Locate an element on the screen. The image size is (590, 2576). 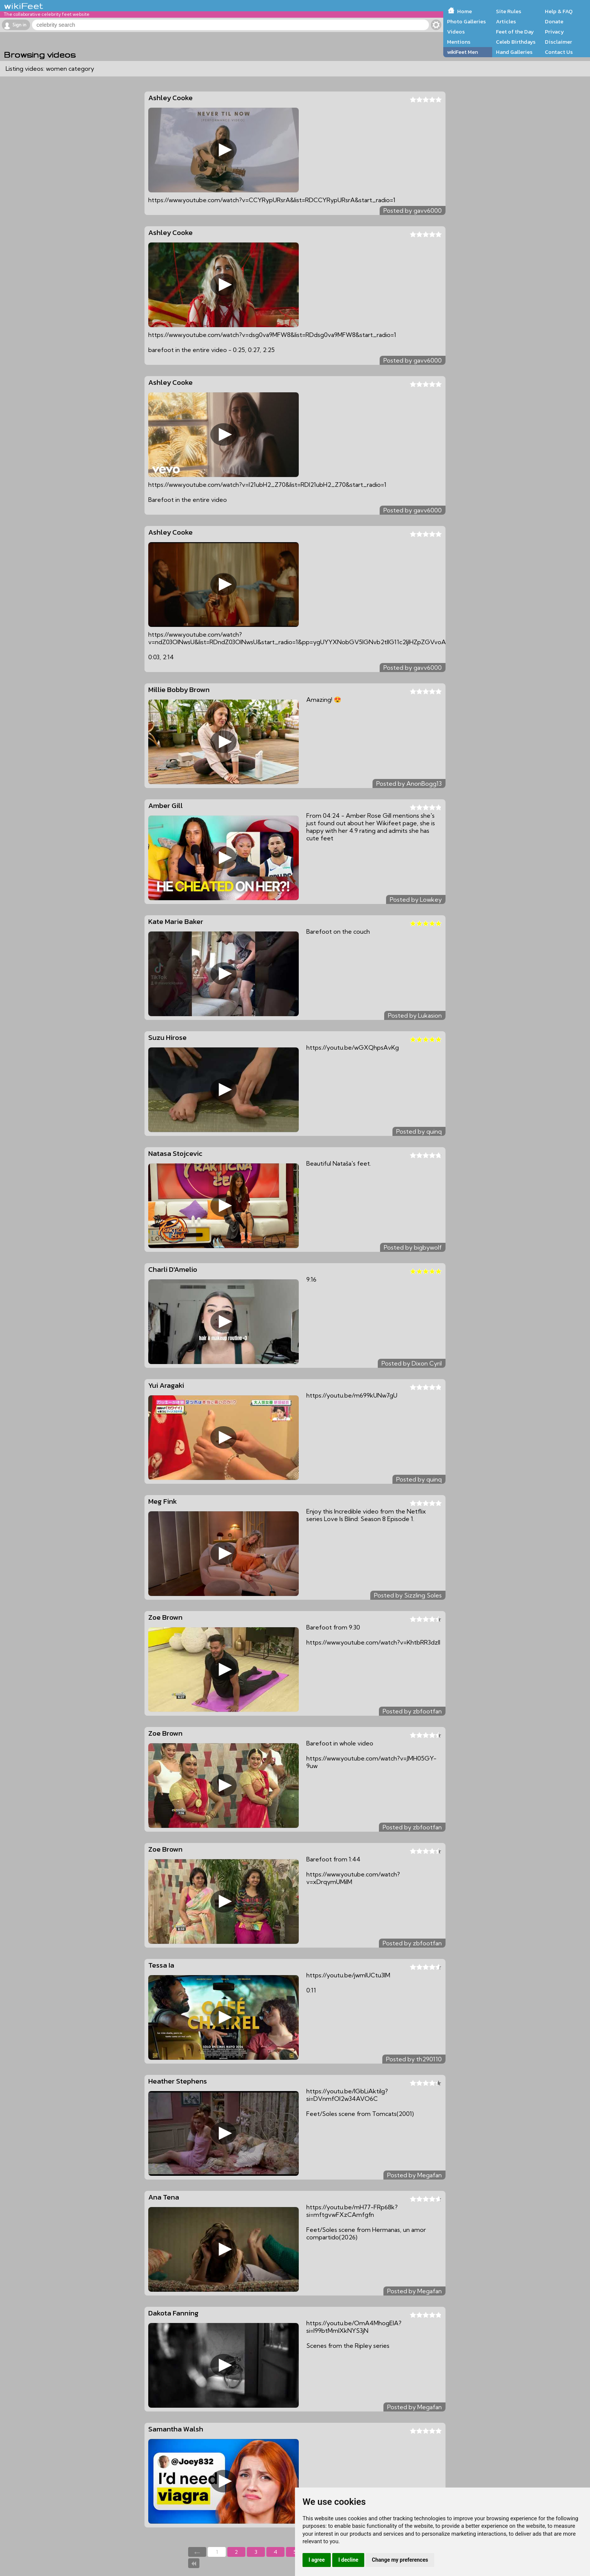
Videos is located at coordinates (456, 31).